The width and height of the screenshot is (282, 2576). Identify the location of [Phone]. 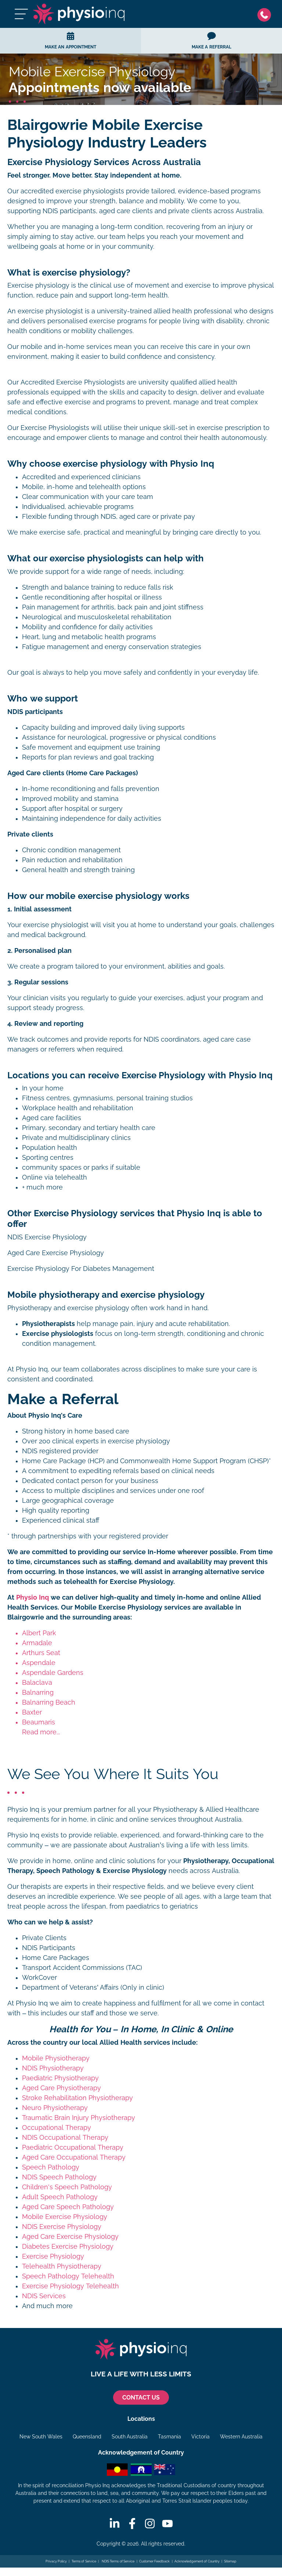
(266, 14).